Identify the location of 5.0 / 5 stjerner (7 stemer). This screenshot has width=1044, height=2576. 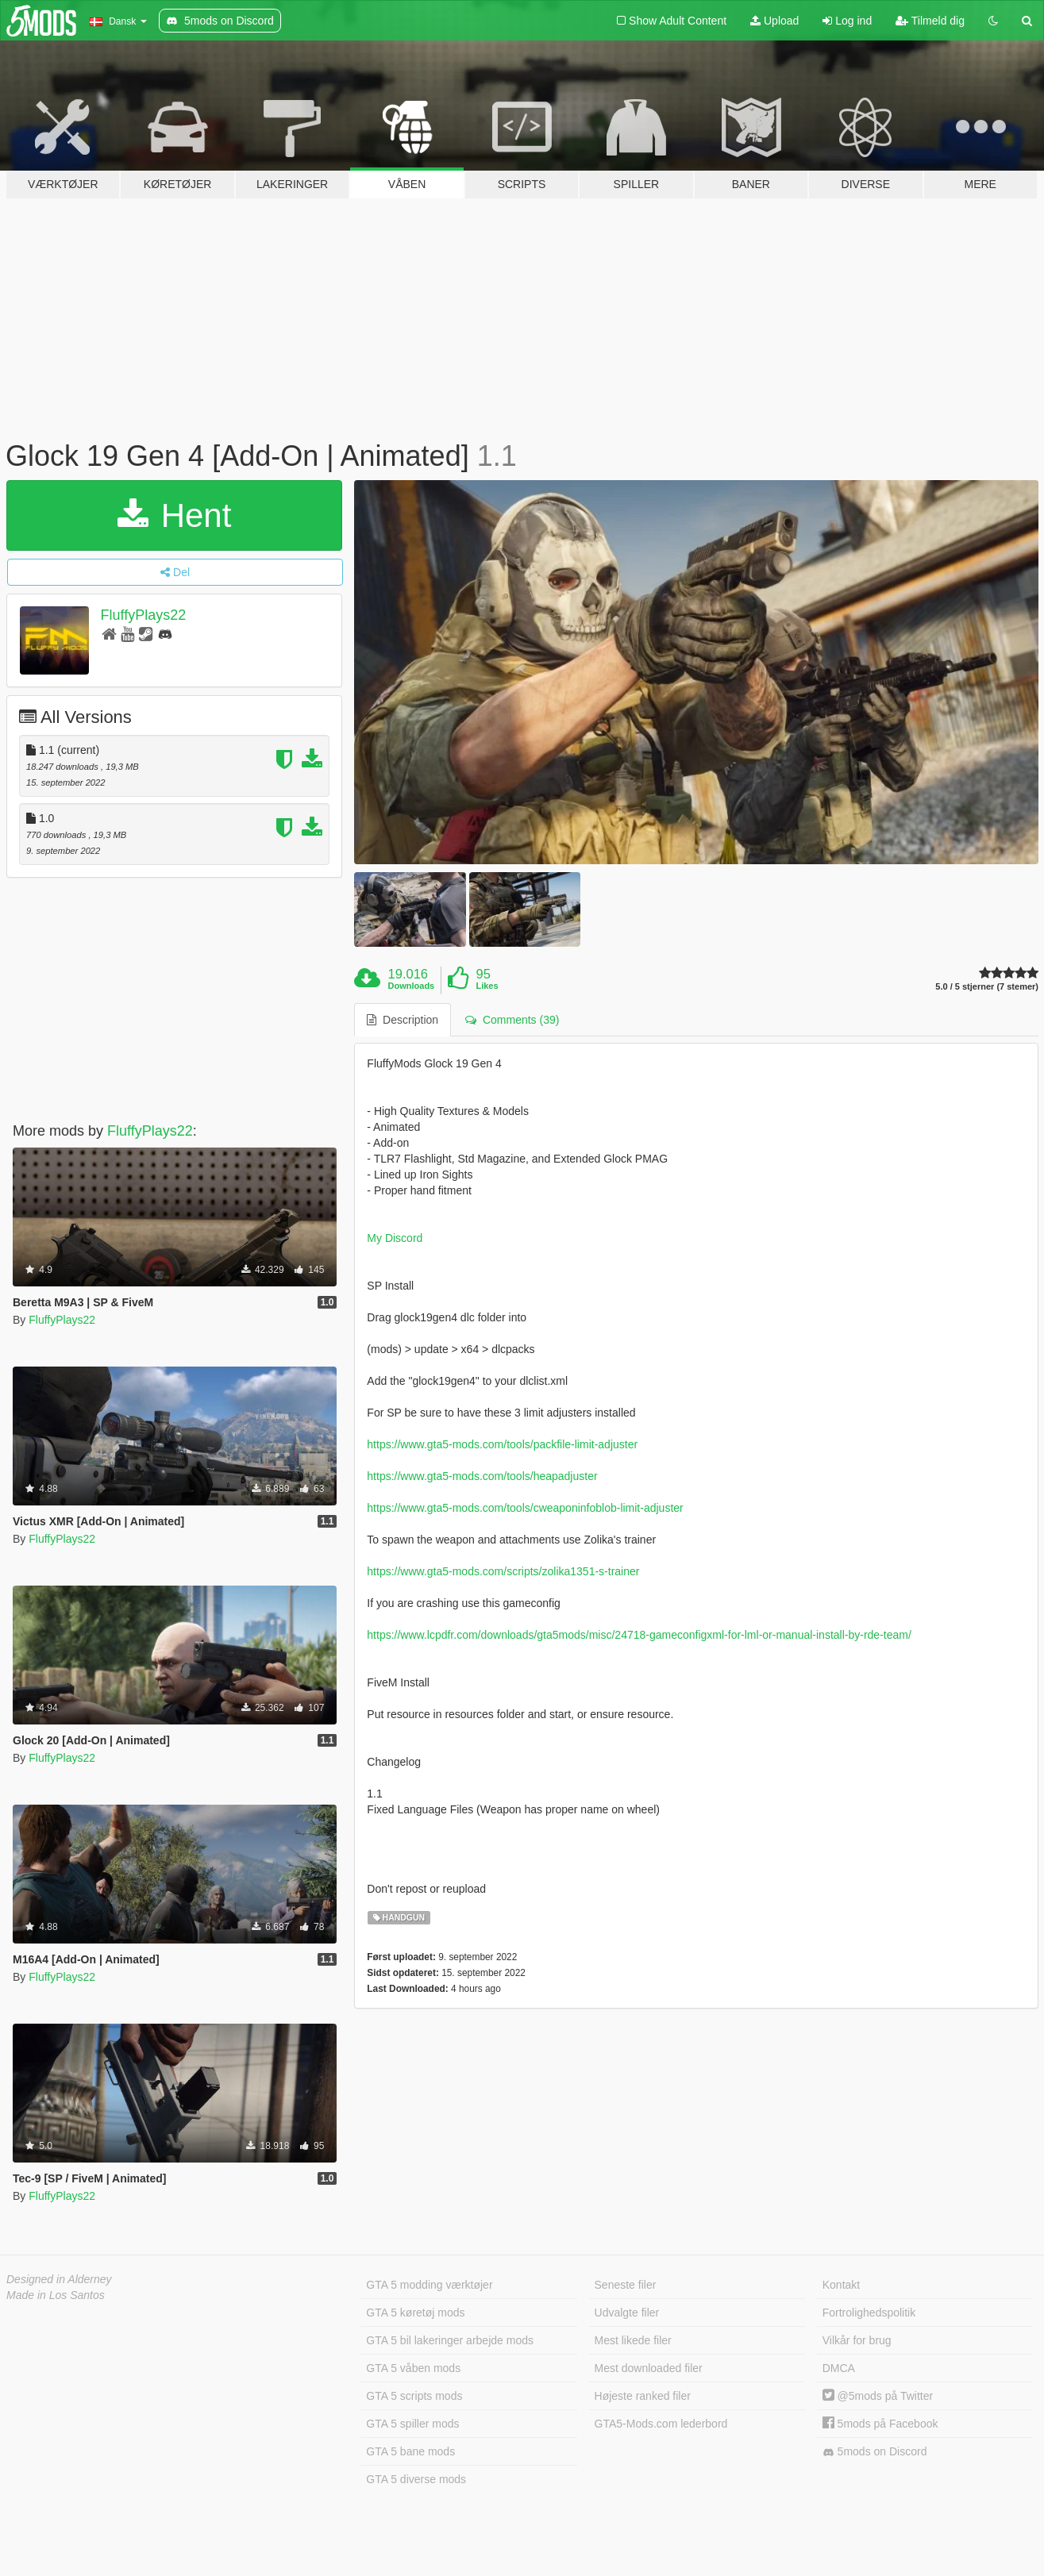
(986, 986).